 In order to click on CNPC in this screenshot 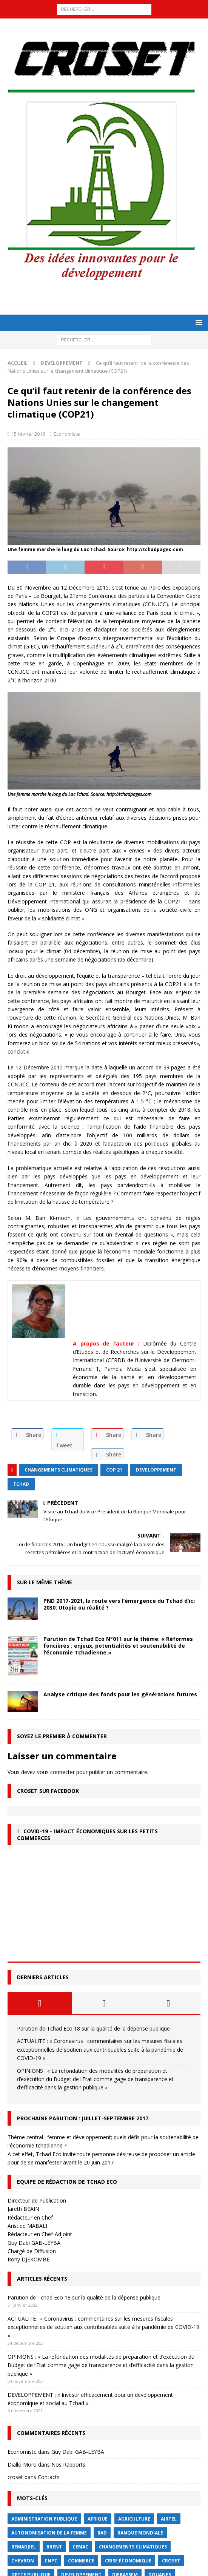, I will do `click(51, 2561)`.